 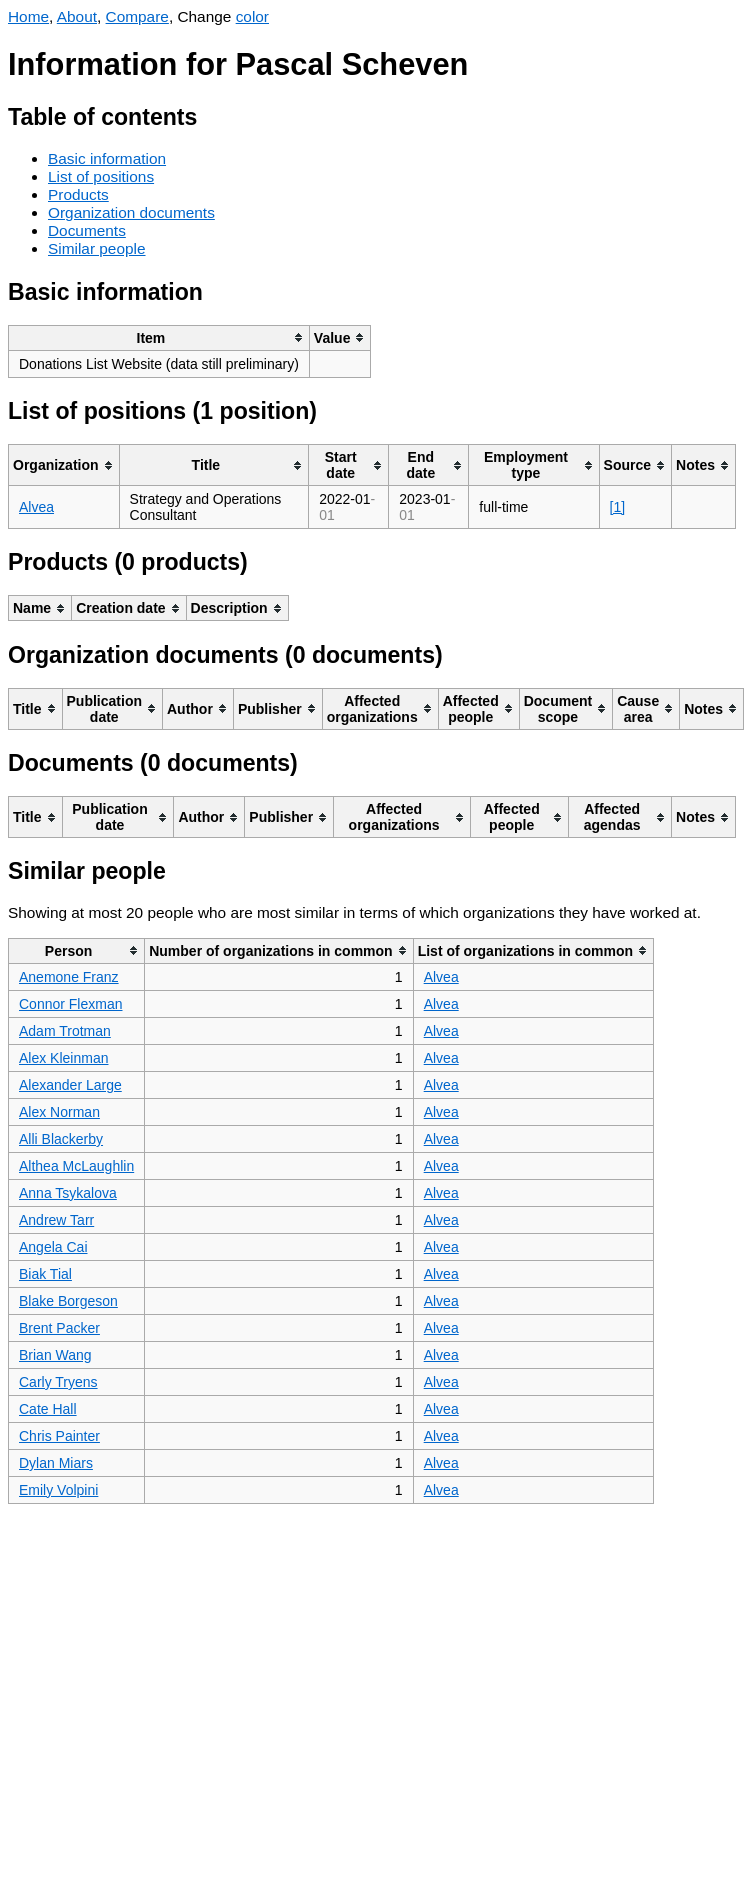 What do you see at coordinates (618, 507) in the screenshot?
I see `[1]` at bounding box center [618, 507].